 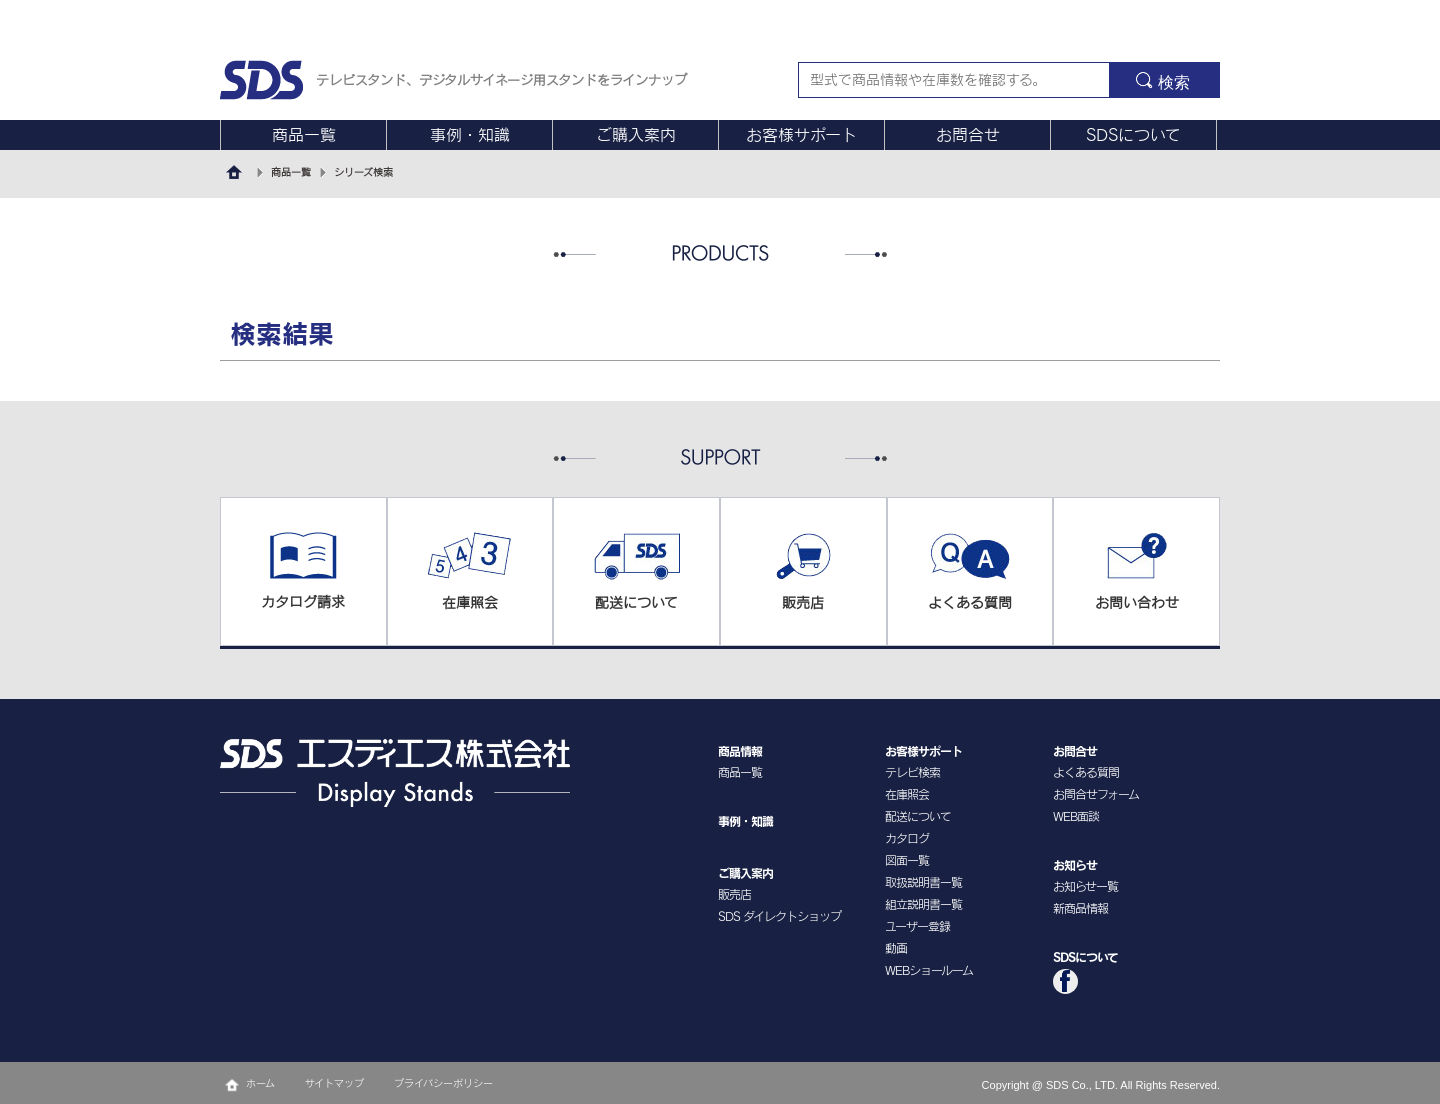 What do you see at coordinates (1085, 886) in the screenshot?
I see `お知らせ一覧` at bounding box center [1085, 886].